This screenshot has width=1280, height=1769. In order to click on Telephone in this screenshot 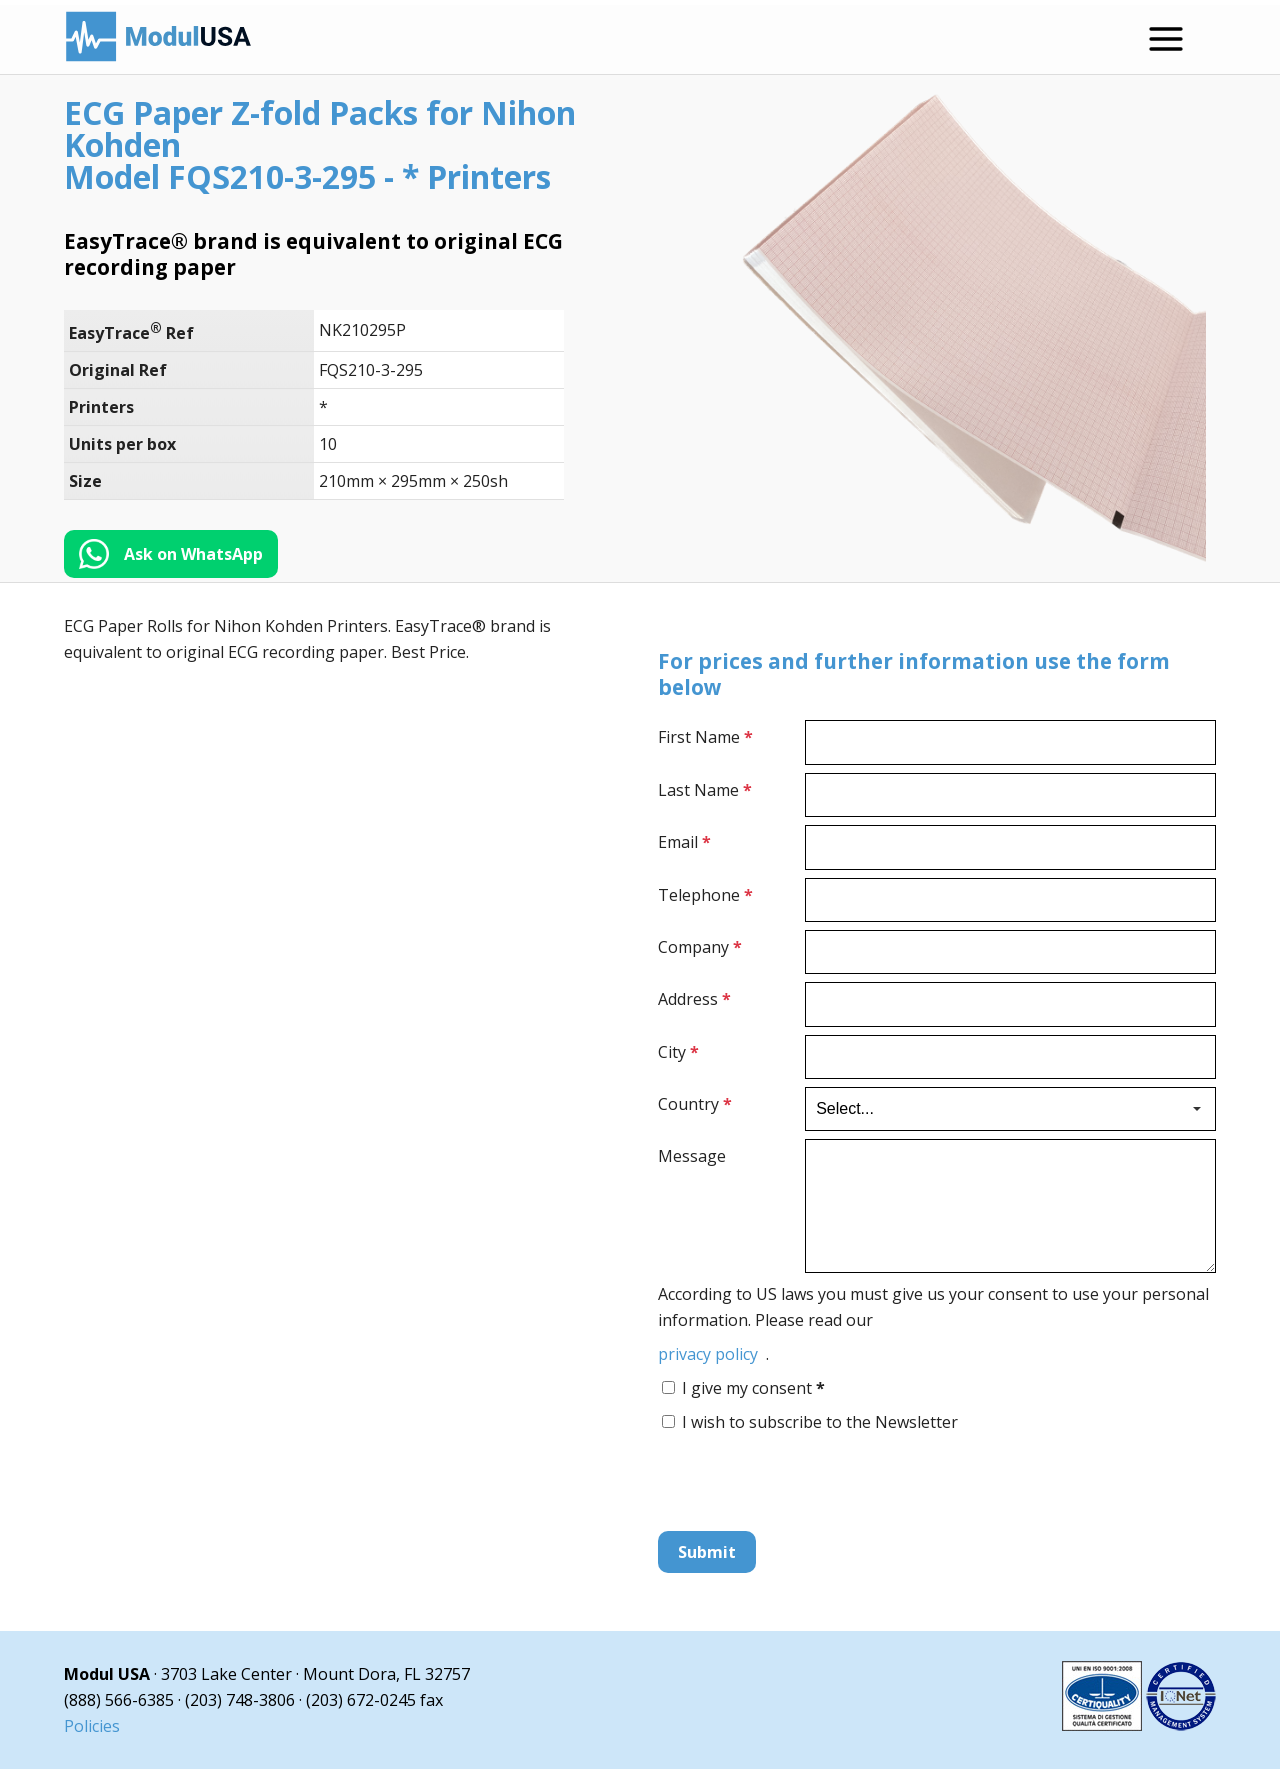, I will do `click(705, 895)`.